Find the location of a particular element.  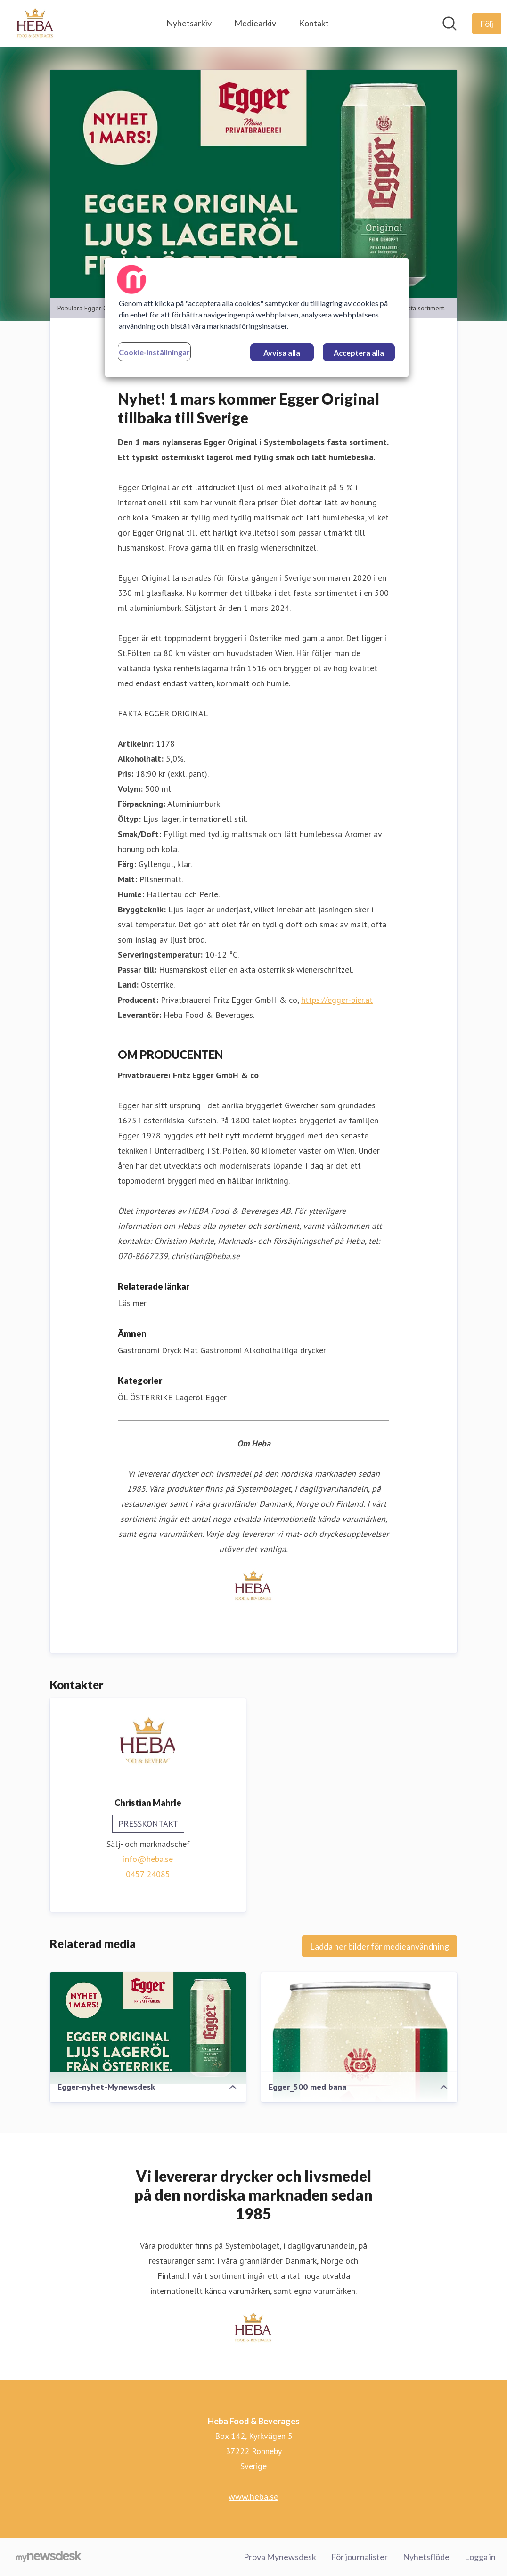

[Följ Heba Food & Beverages] is located at coordinates (486, 23).